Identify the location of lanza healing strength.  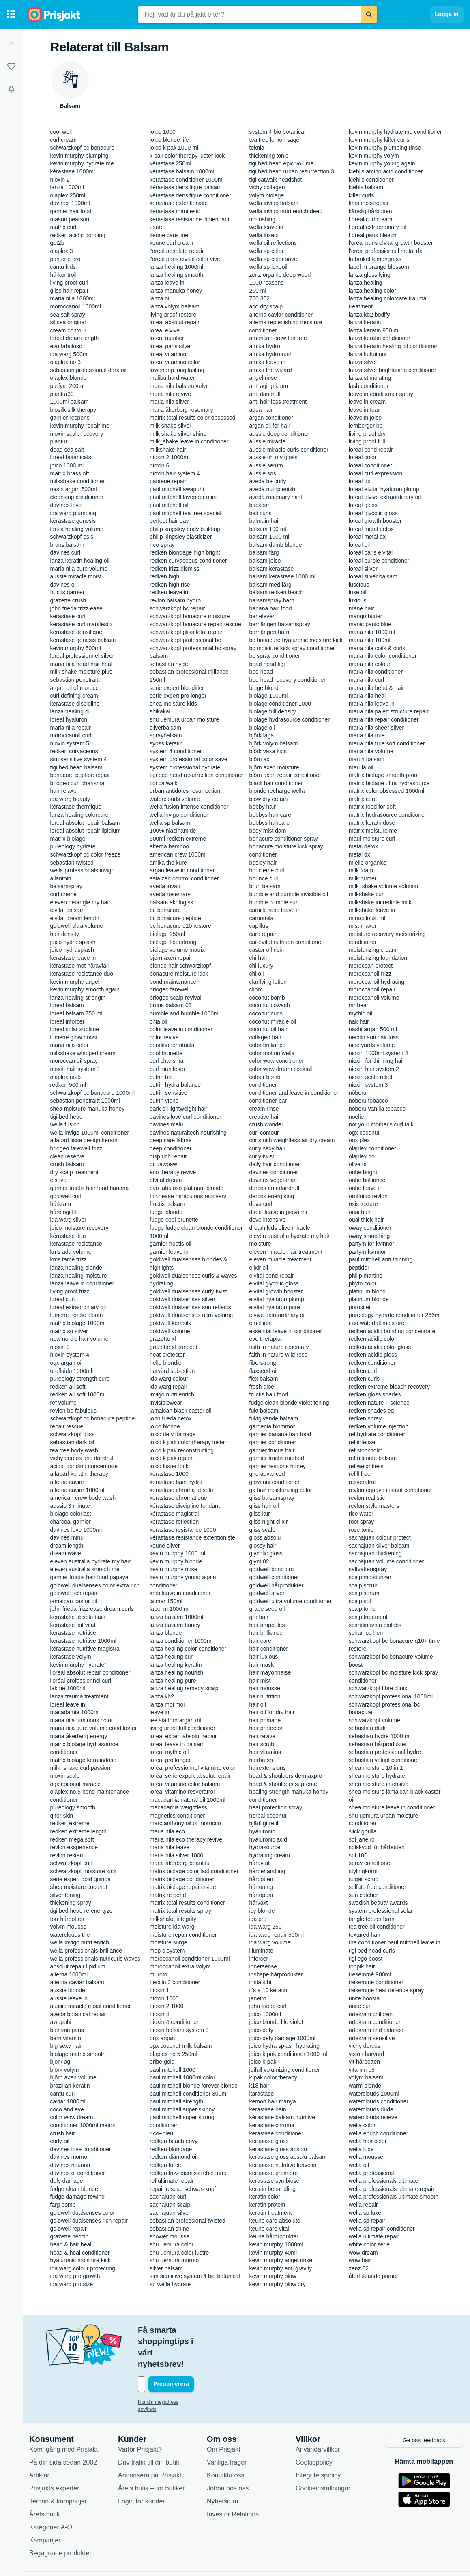
(78, 997).